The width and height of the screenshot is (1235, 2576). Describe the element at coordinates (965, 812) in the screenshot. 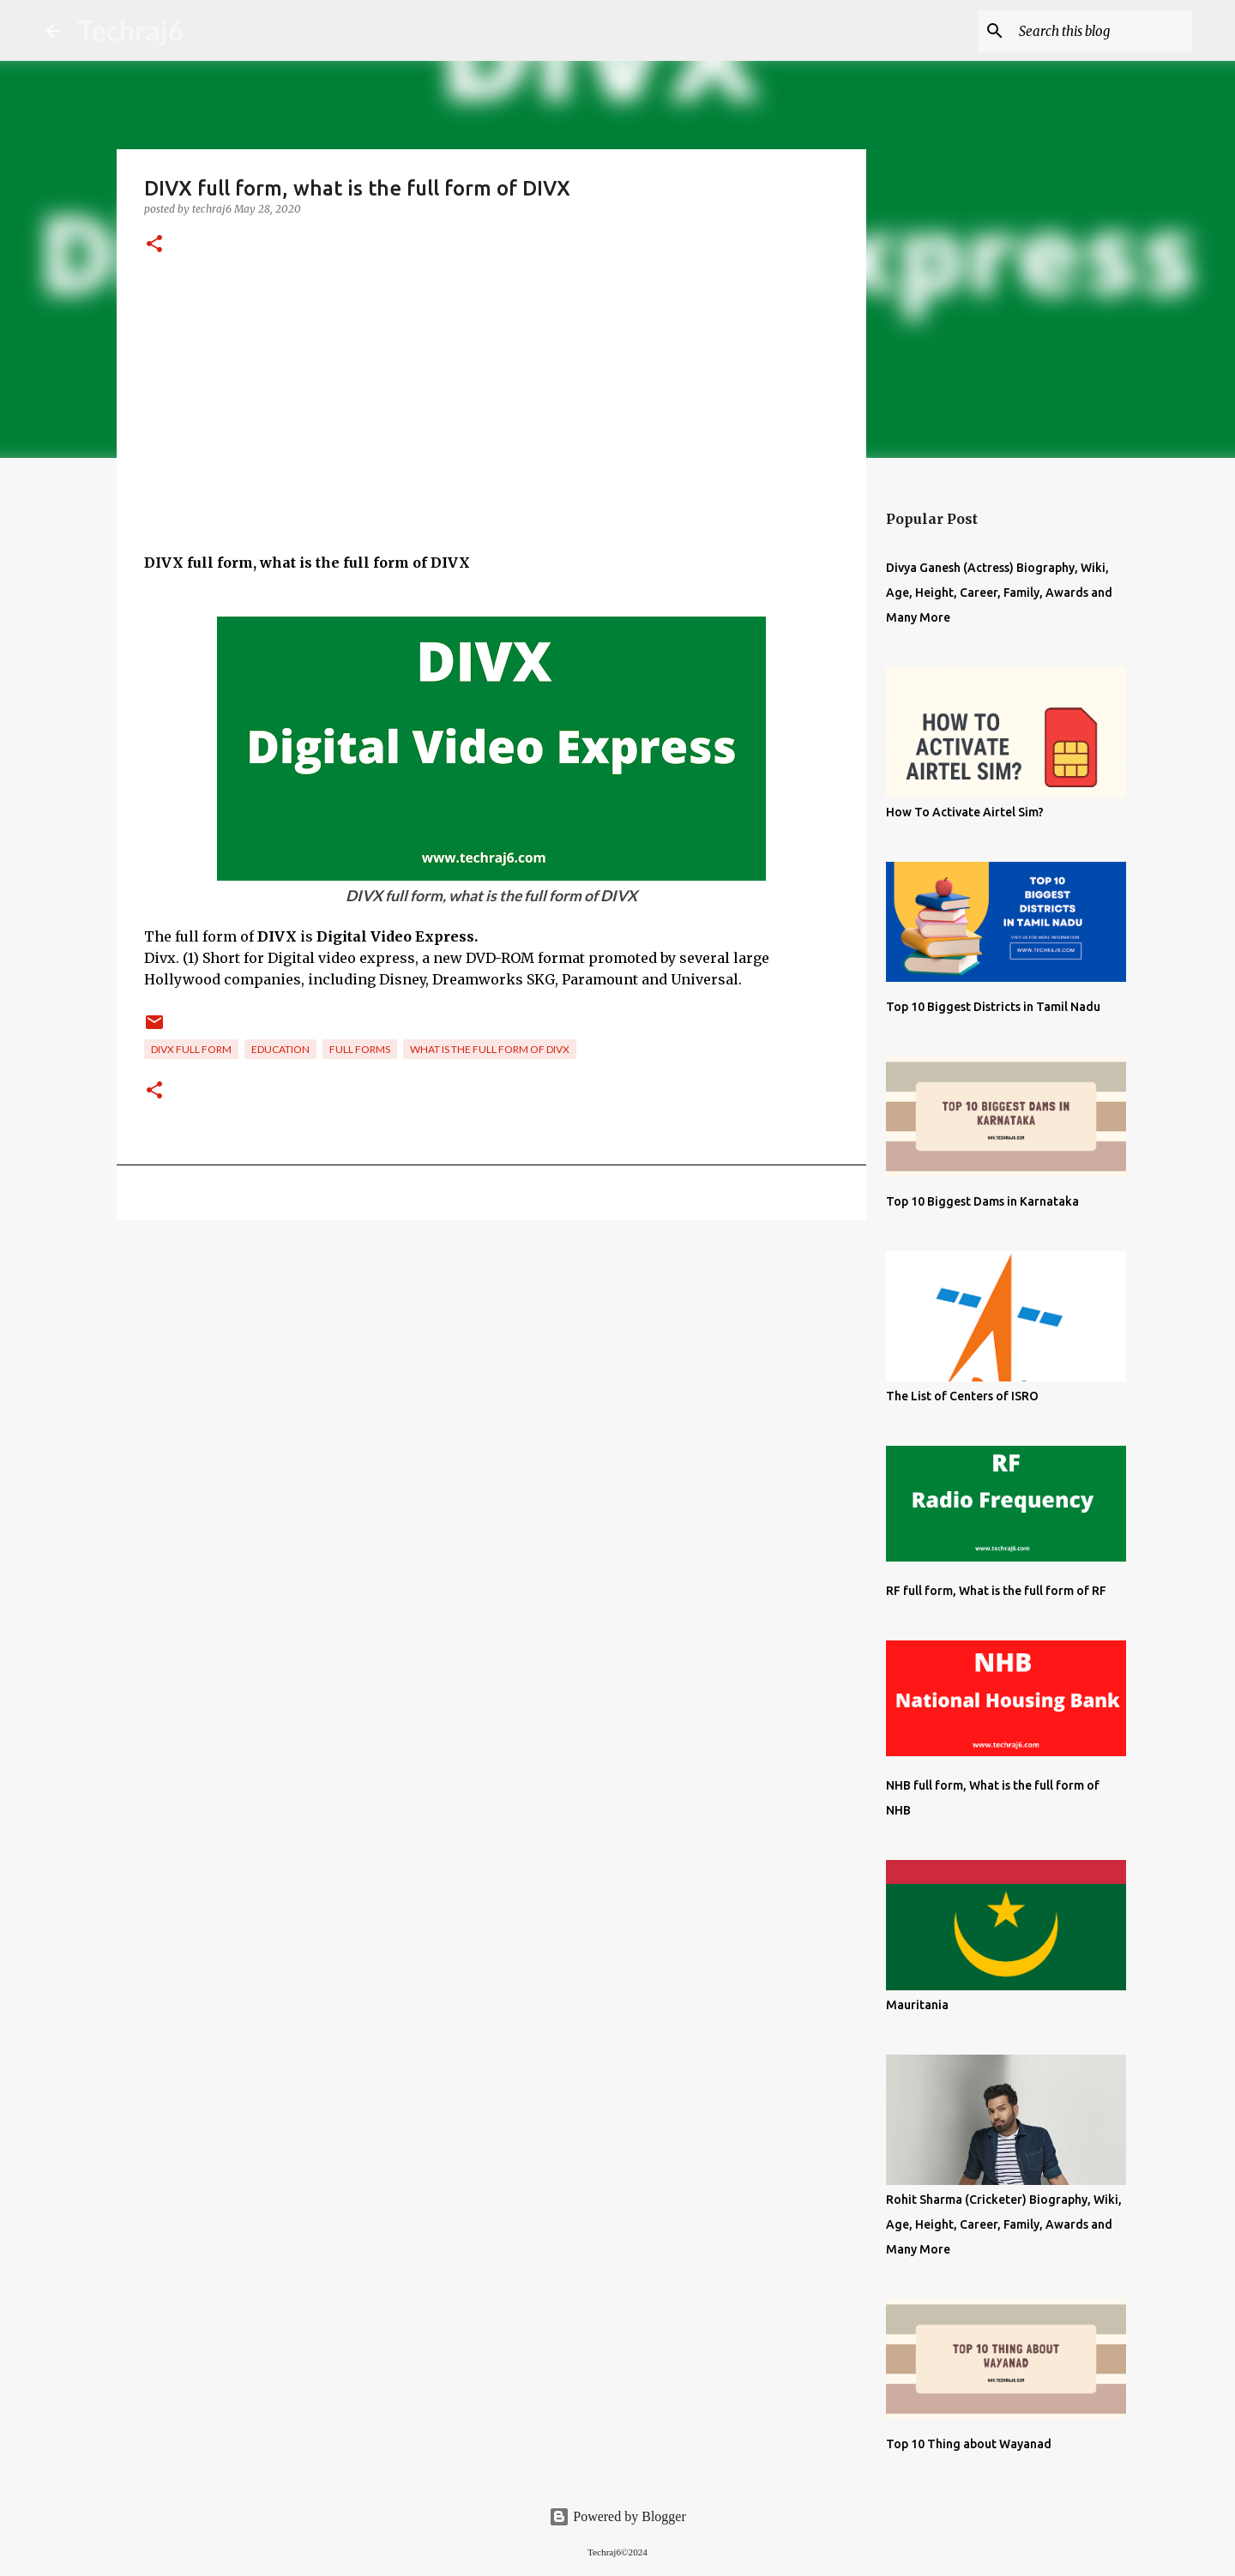

I see `How To Activate Airtel Sim?` at that location.